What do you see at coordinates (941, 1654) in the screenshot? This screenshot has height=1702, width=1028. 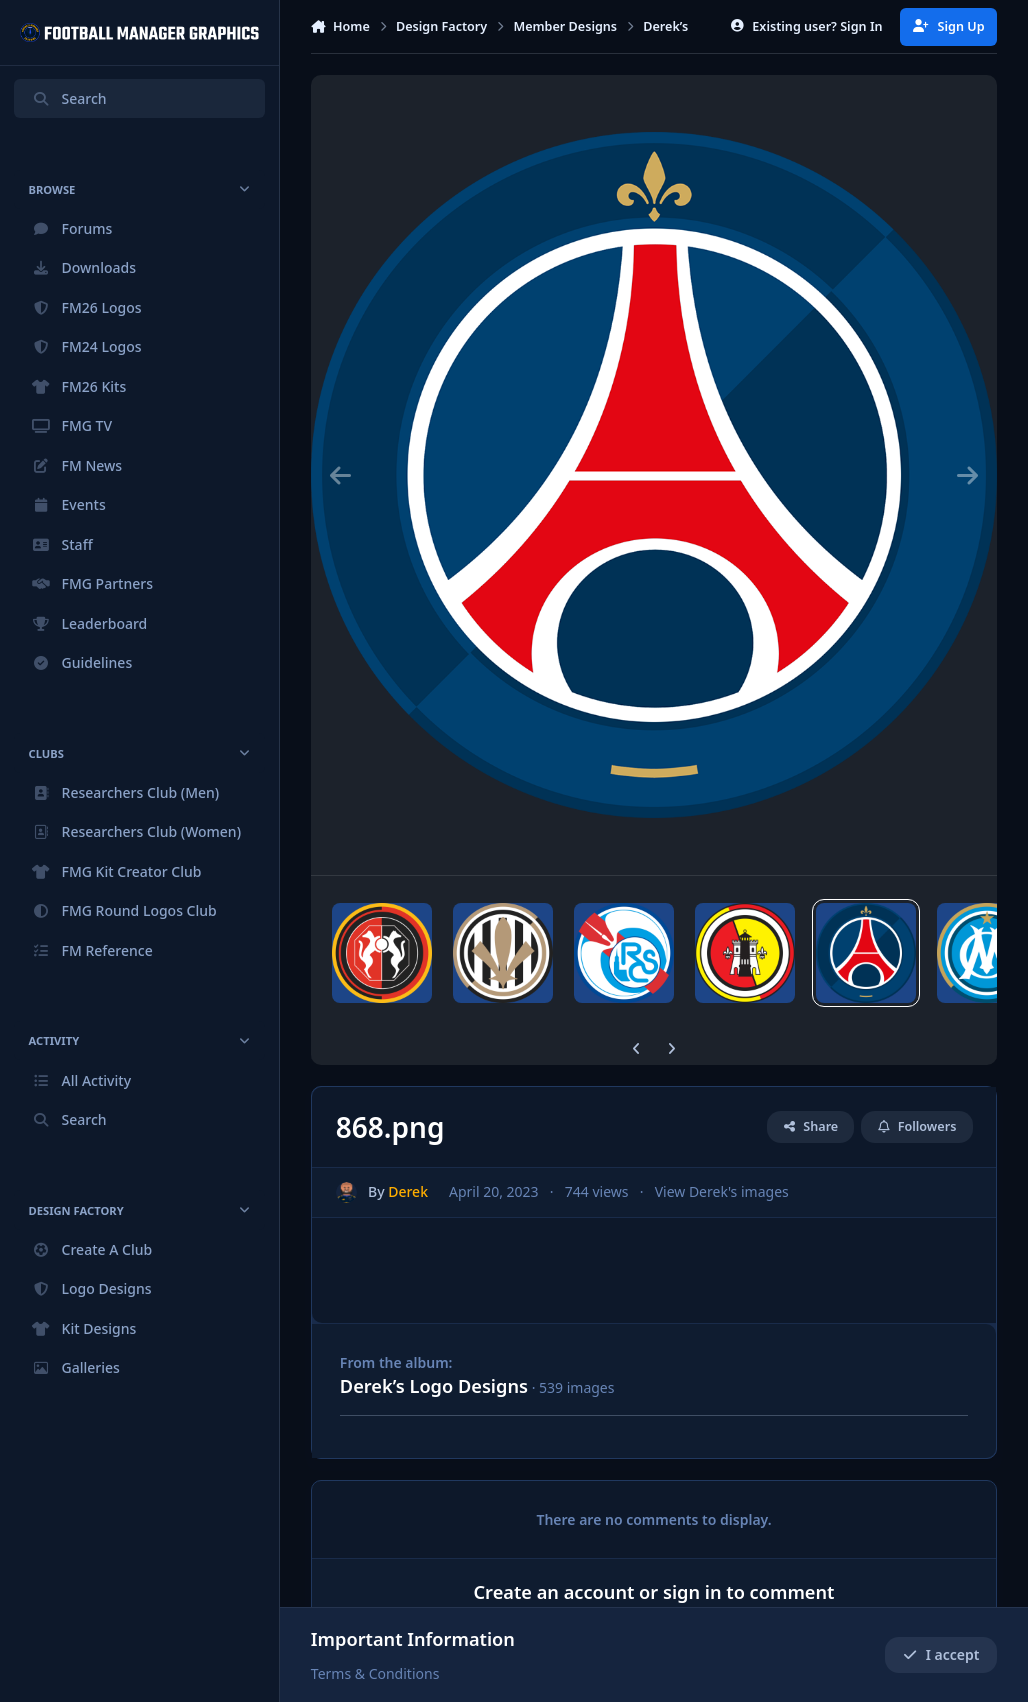 I see `I accept` at bounding box center [941, 1654].